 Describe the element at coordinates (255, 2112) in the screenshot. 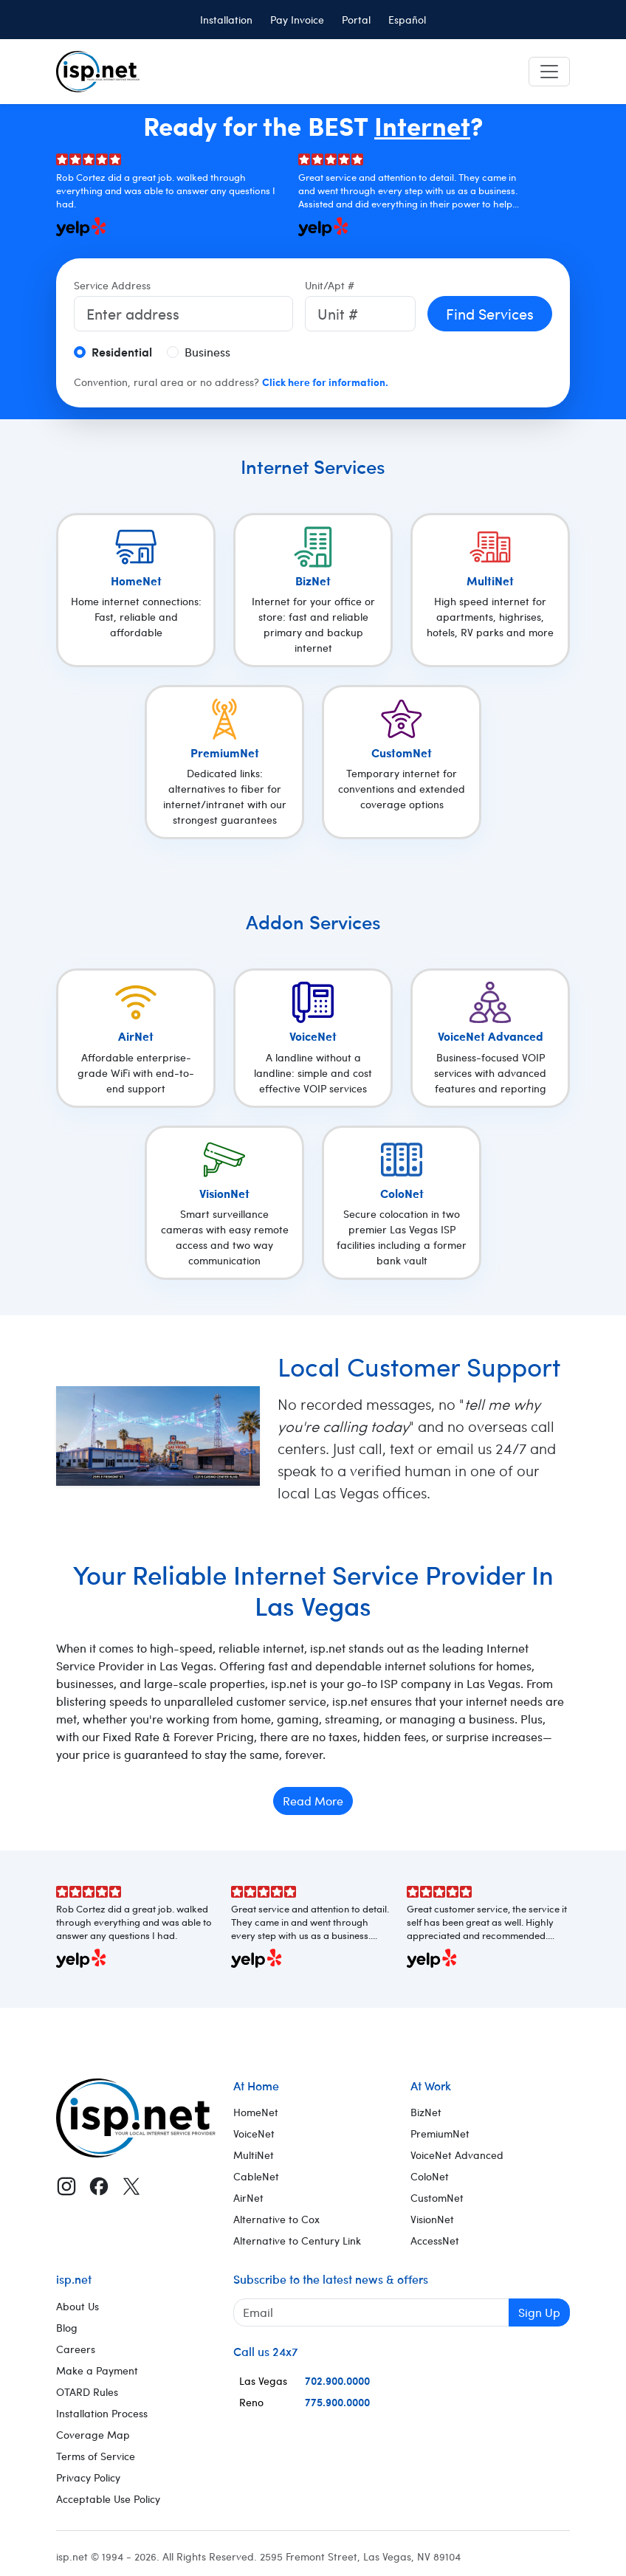

I see `HomeNet` at that location.